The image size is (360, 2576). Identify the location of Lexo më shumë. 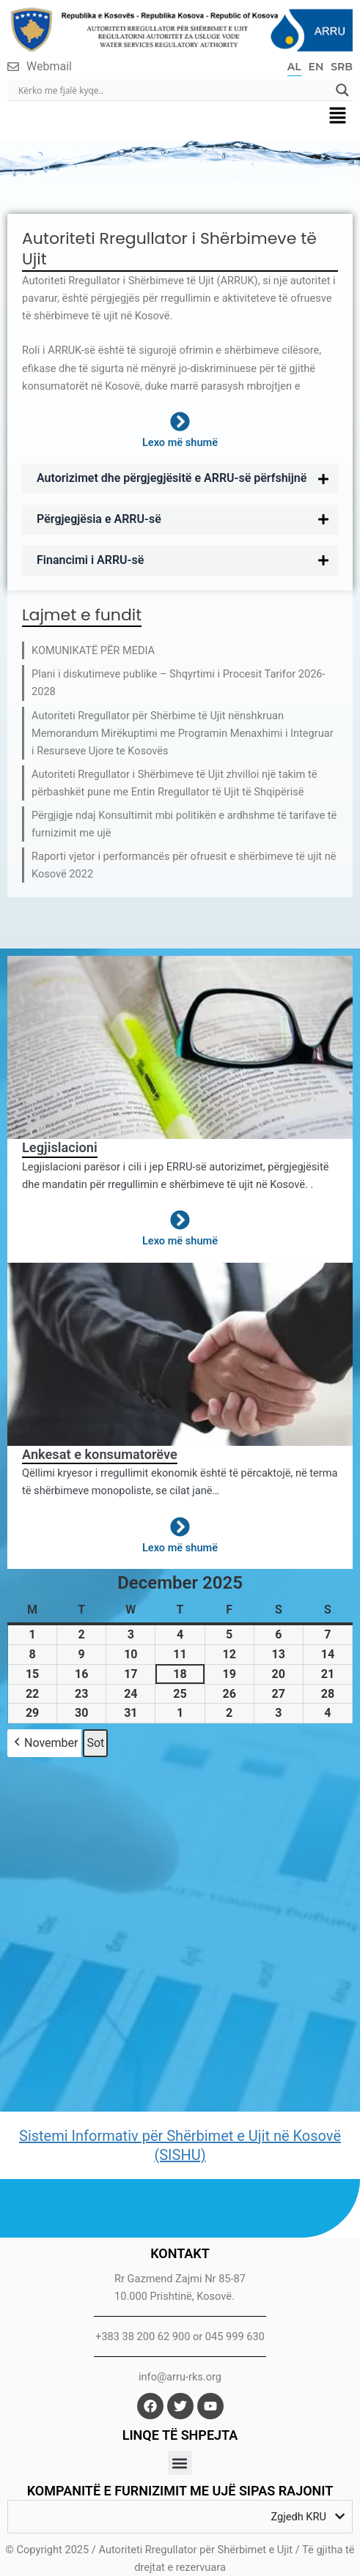
(180, 442).